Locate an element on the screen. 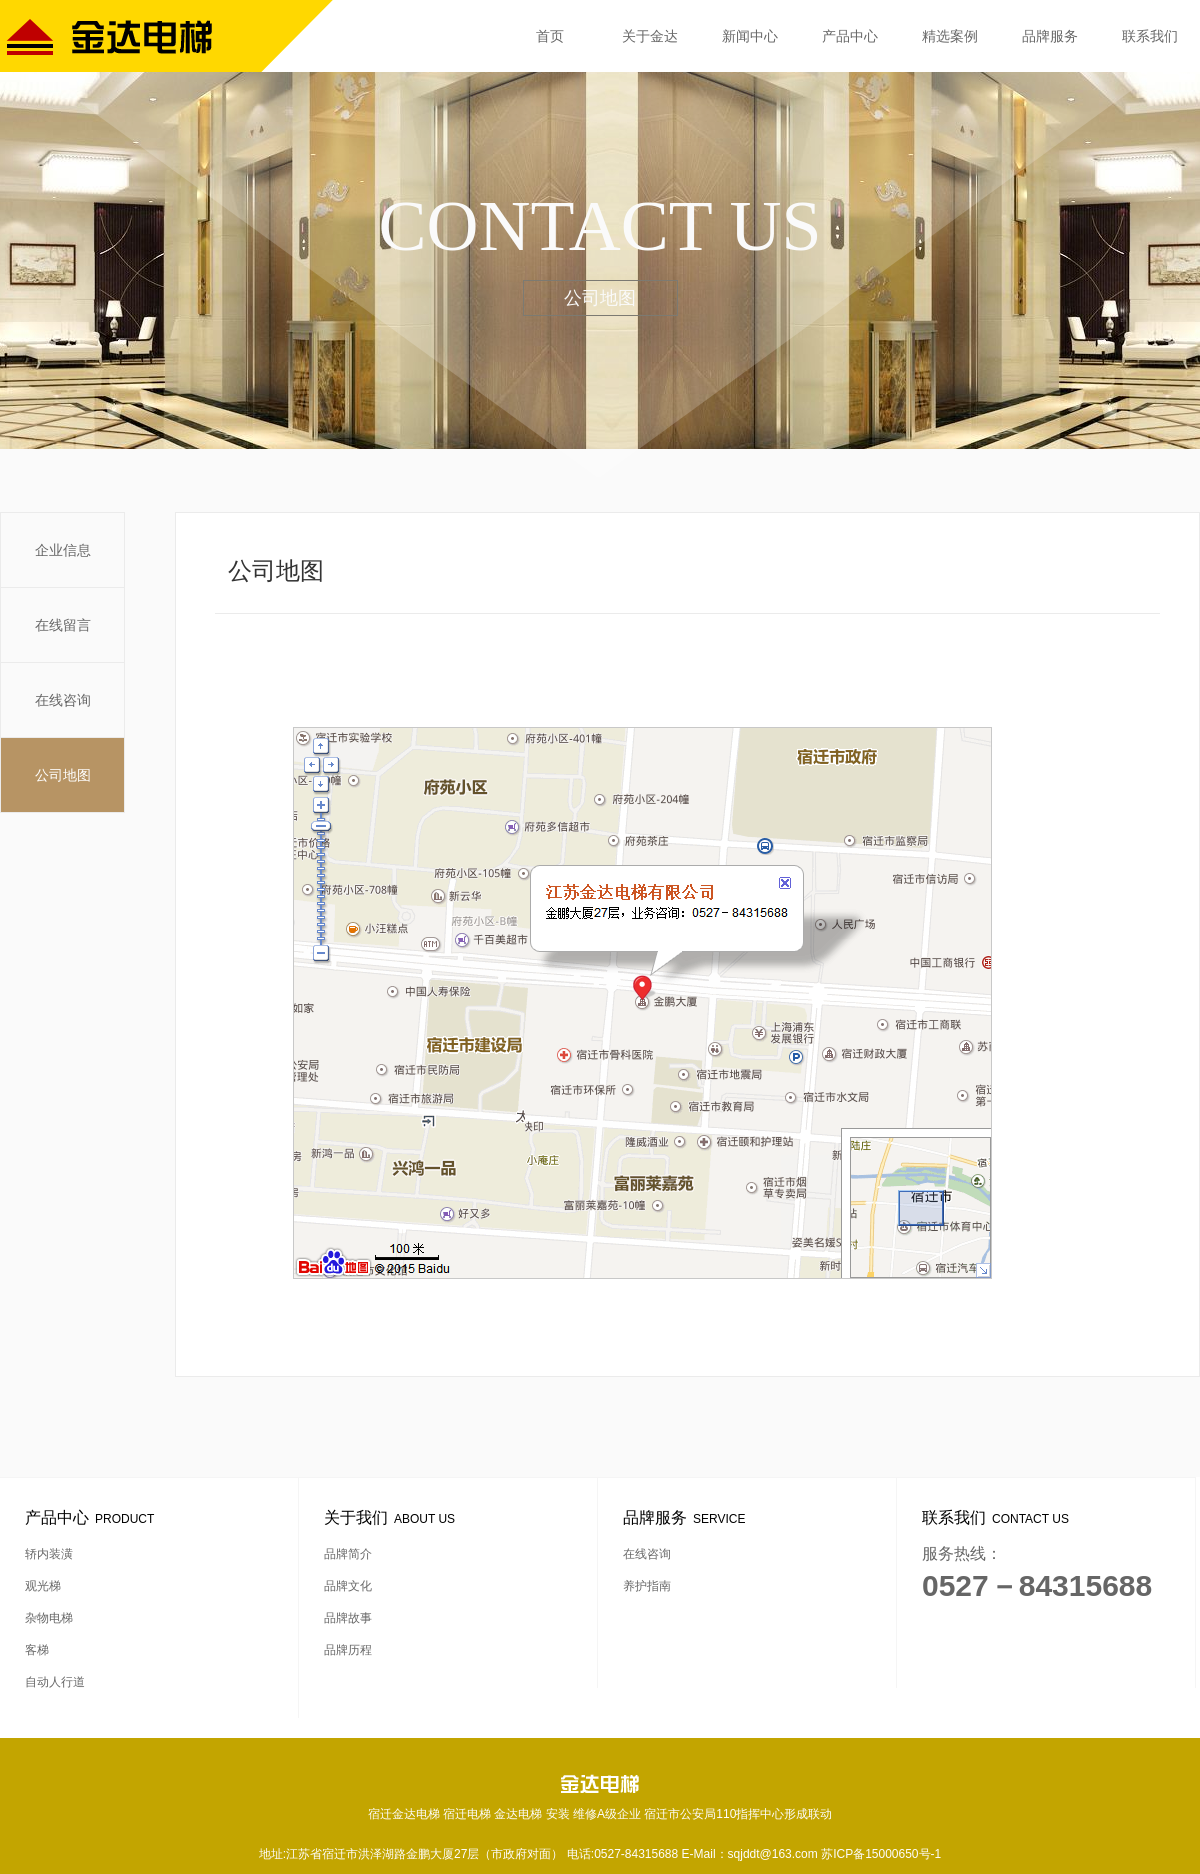  首页 is located at coordinates (550, 36).